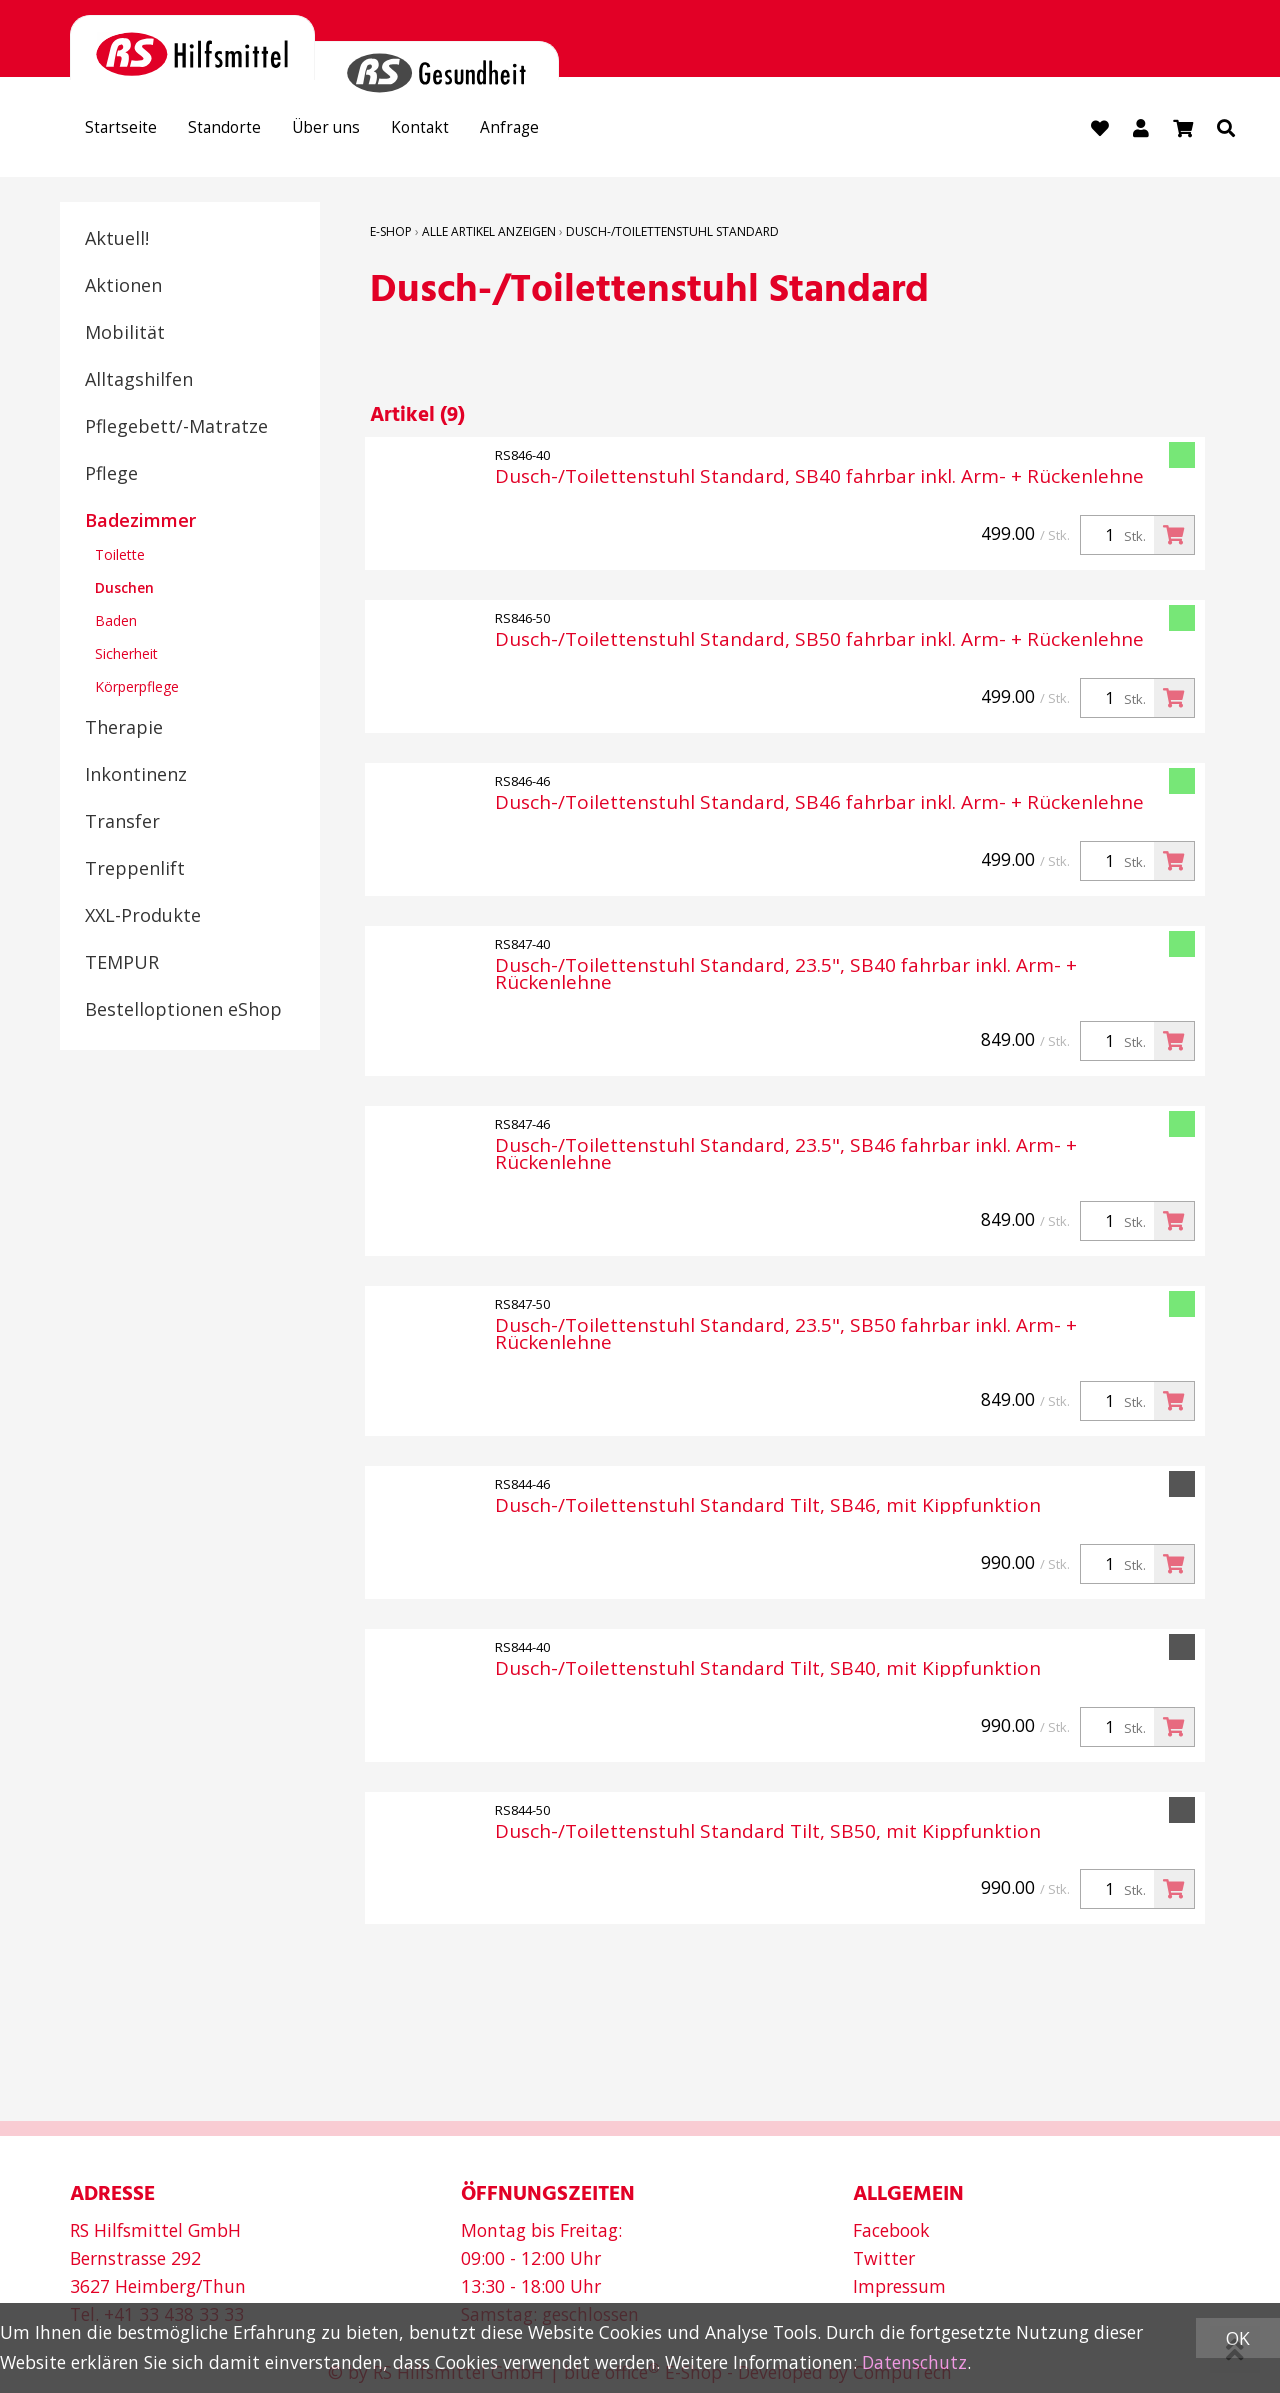  What do you see at coordinates (176, 428) in the screenshot?
I see `Pflegebett/-Matratze` at bounding box center [176, 428].